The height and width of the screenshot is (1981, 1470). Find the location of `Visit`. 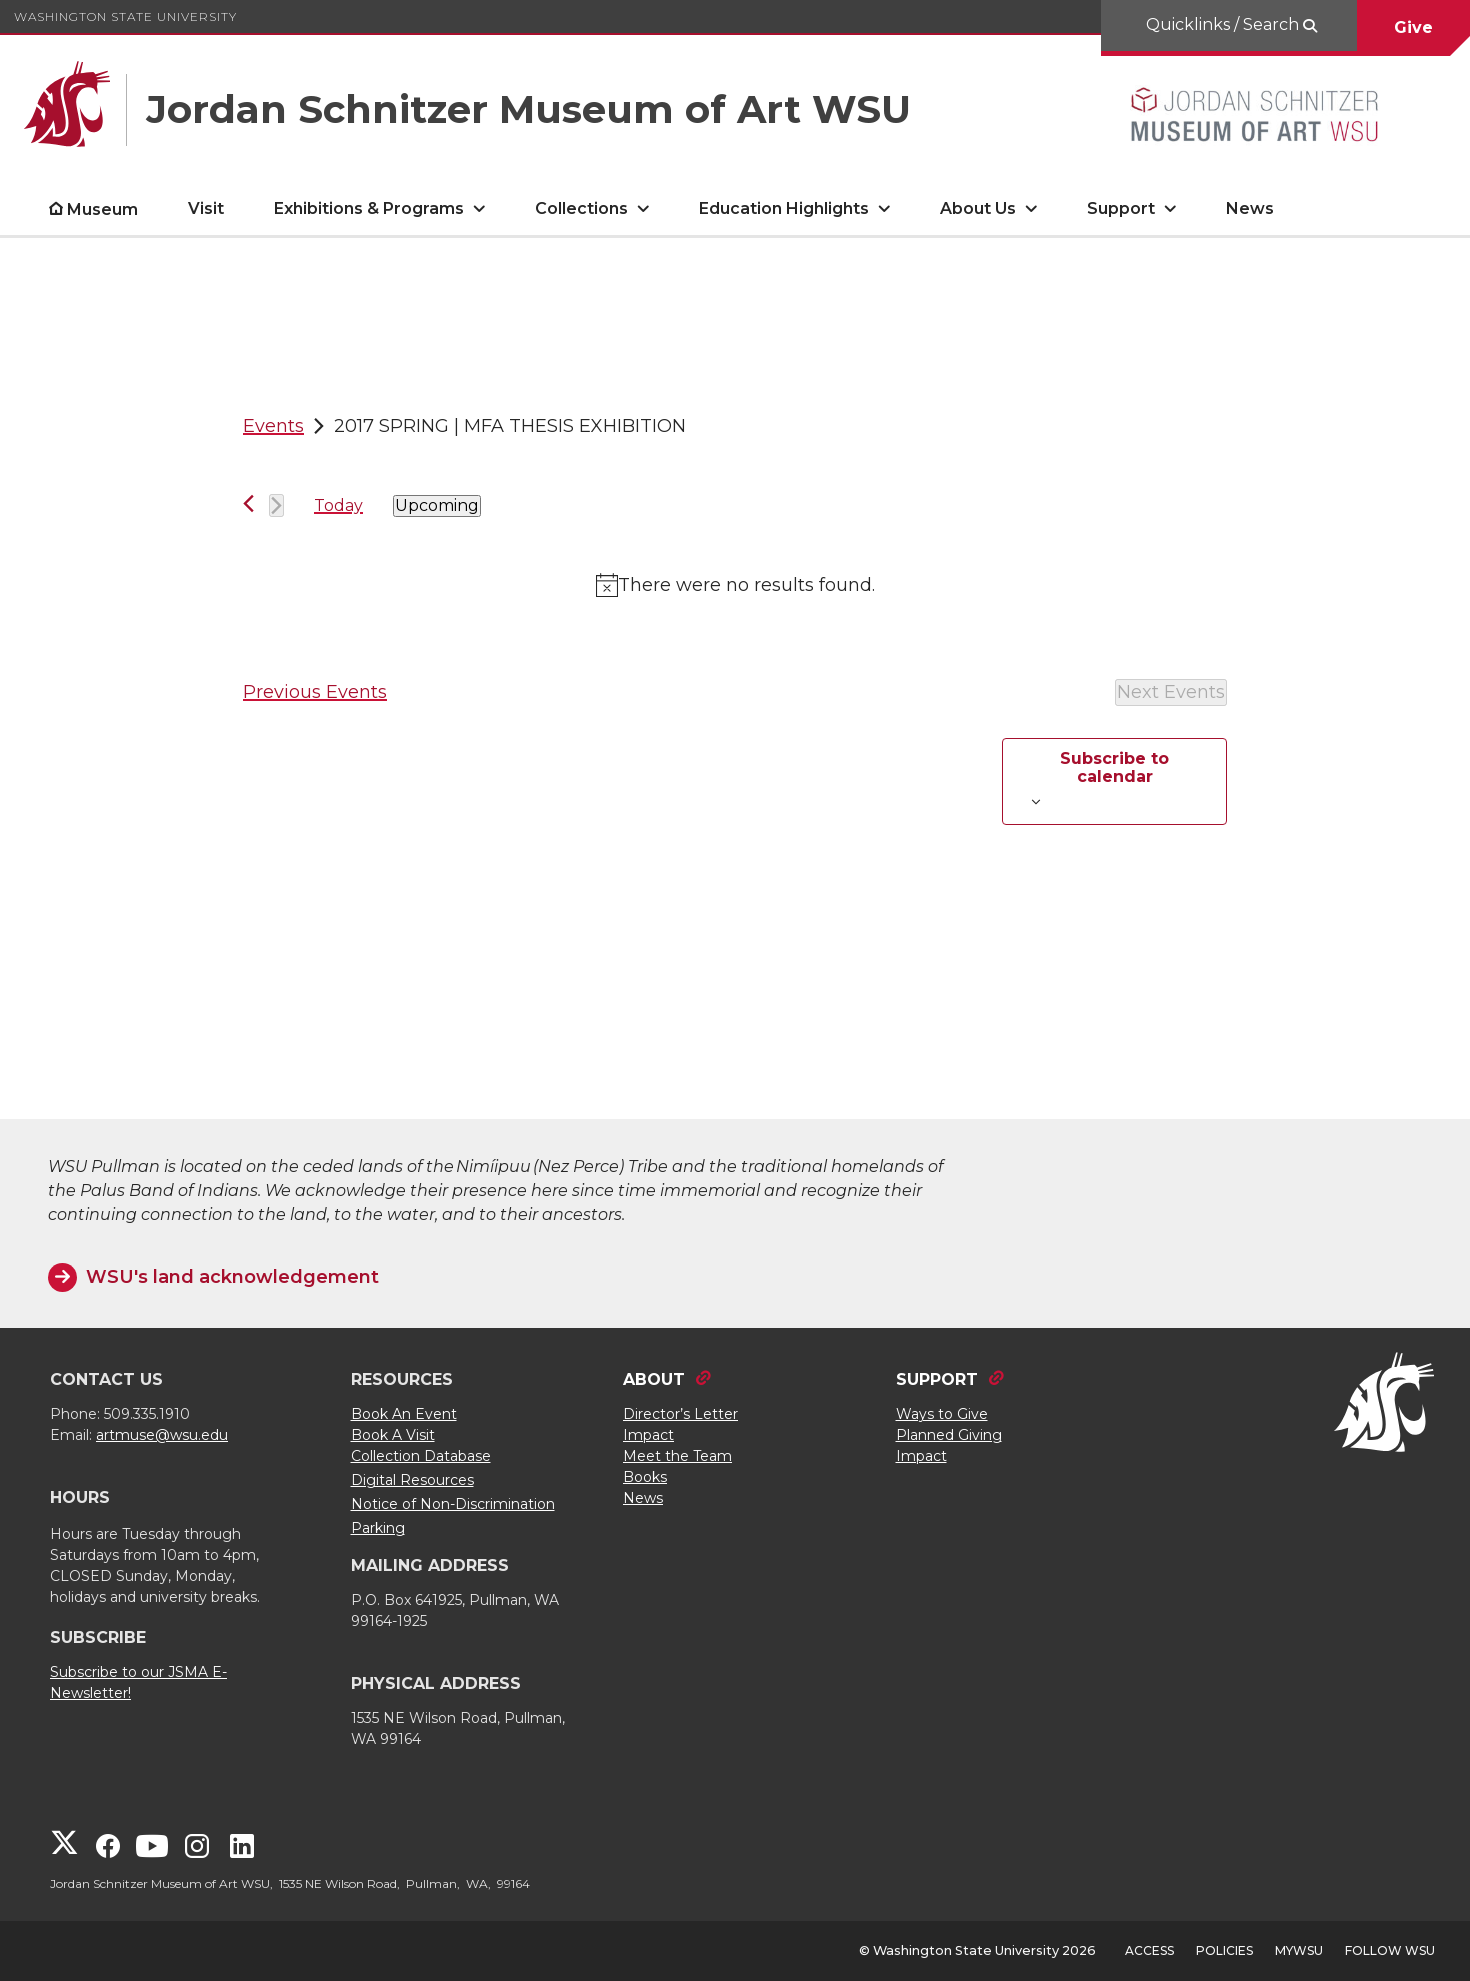

Visit is located at coordinates (206, 208).